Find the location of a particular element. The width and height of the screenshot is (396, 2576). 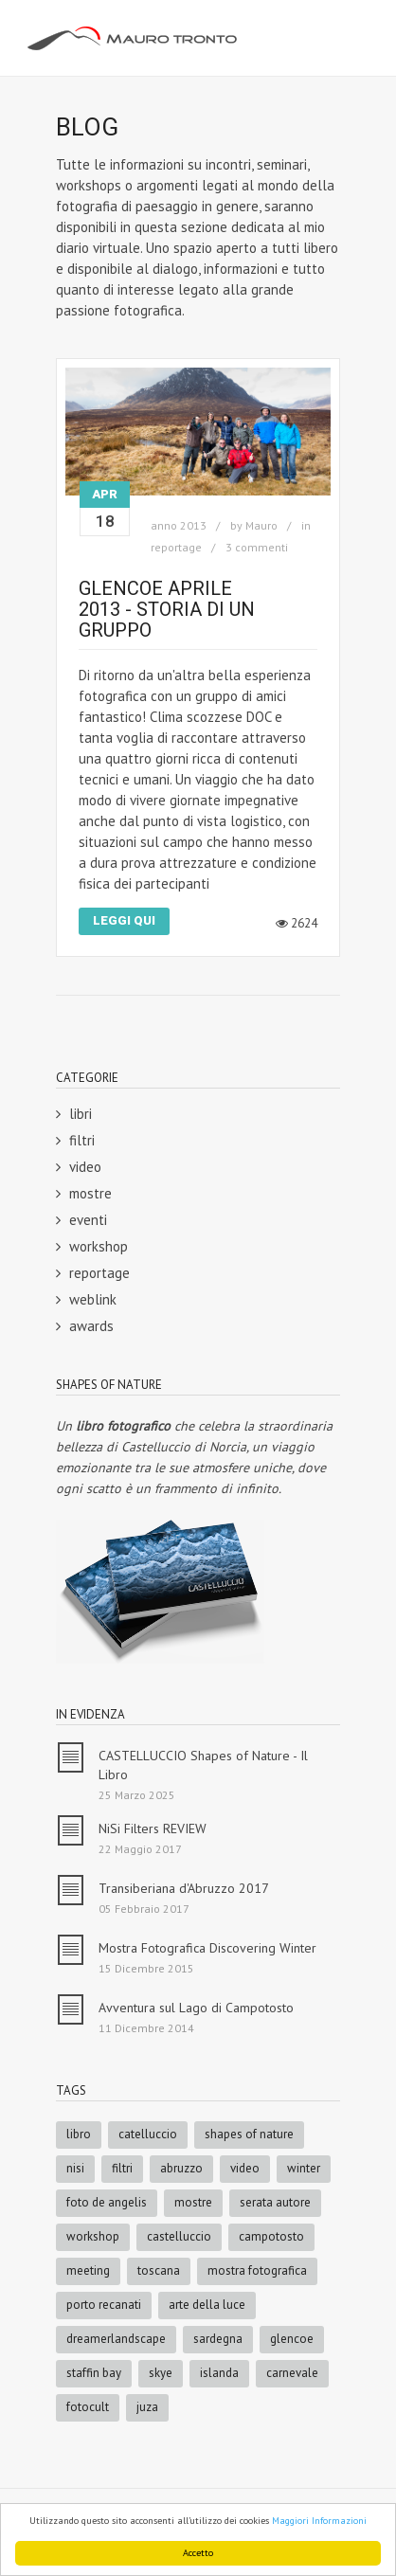

filtri is located at coordinates (82, 1140).